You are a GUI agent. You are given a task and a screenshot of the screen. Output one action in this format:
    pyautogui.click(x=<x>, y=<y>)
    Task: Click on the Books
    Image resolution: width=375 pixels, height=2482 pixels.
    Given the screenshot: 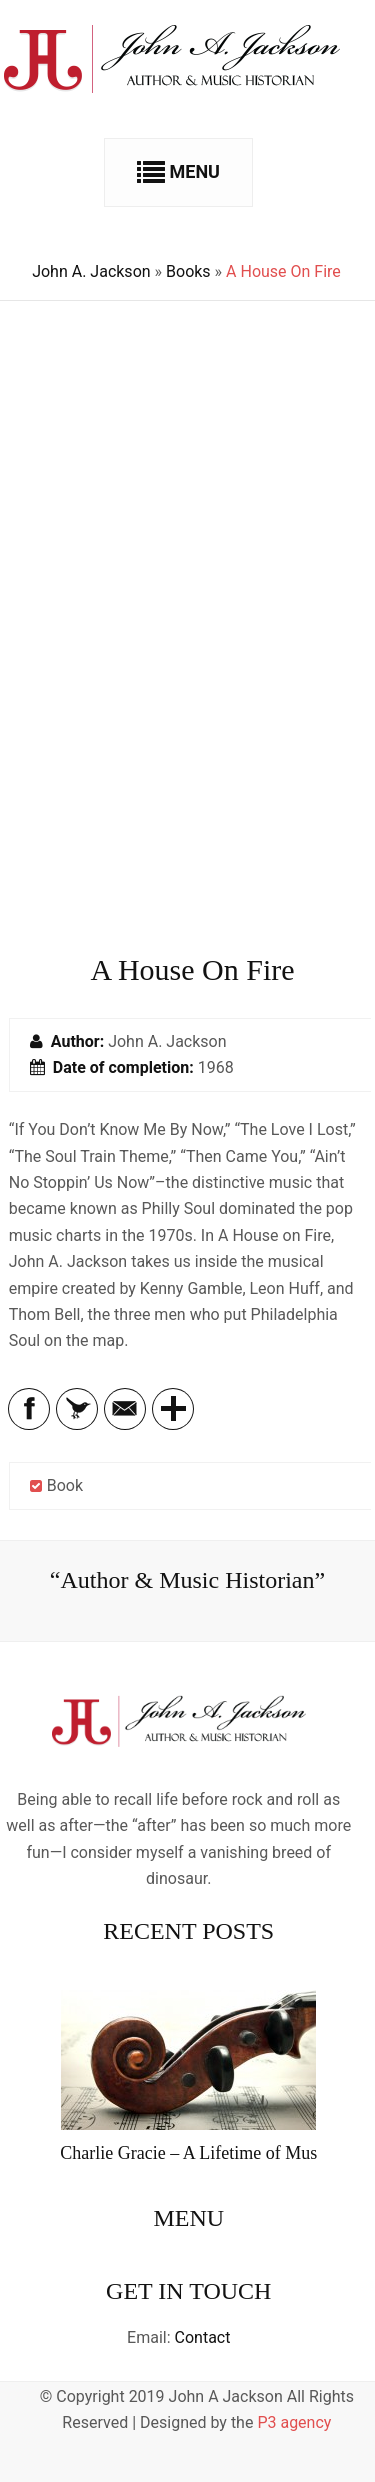 What is the action you would take?
    pyautogui.click(x=188, y=271)
    